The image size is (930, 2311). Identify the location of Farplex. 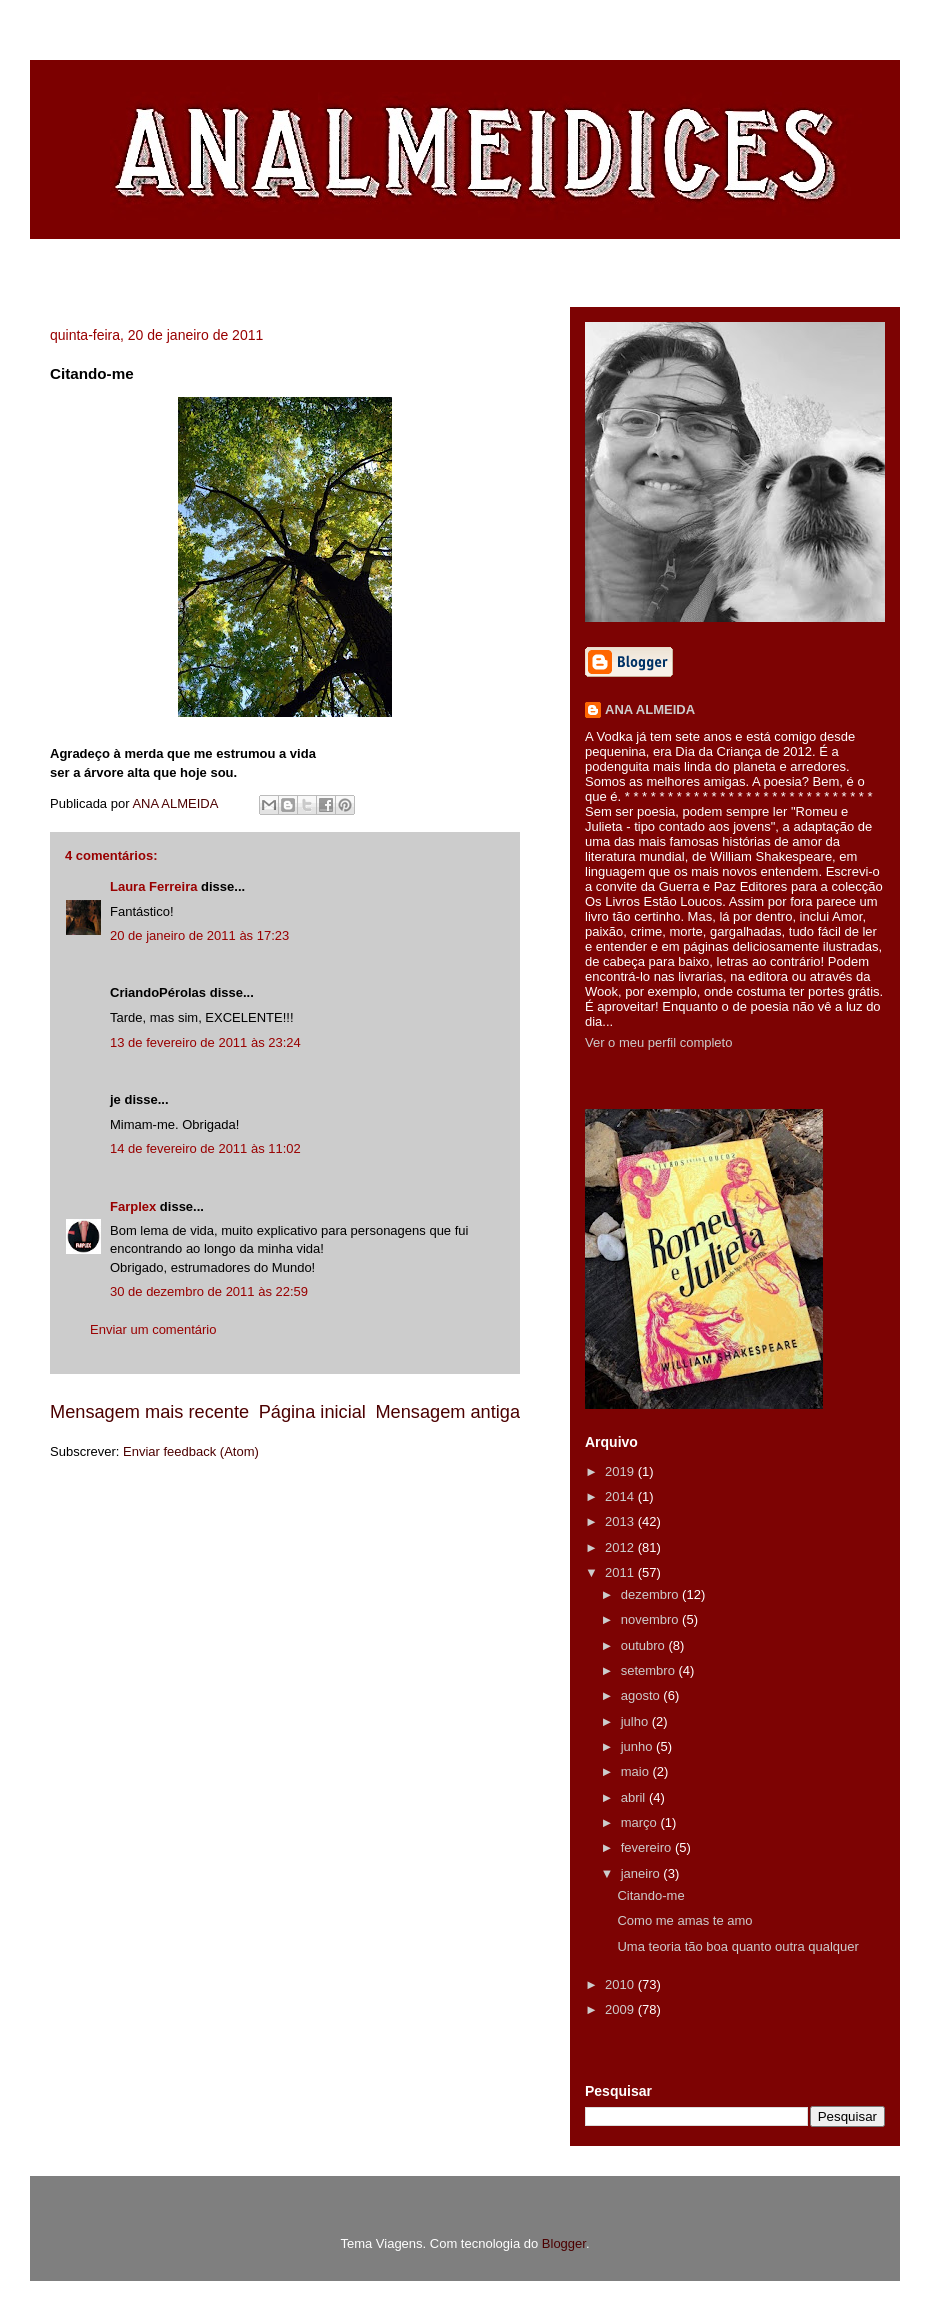
(133, 1206).